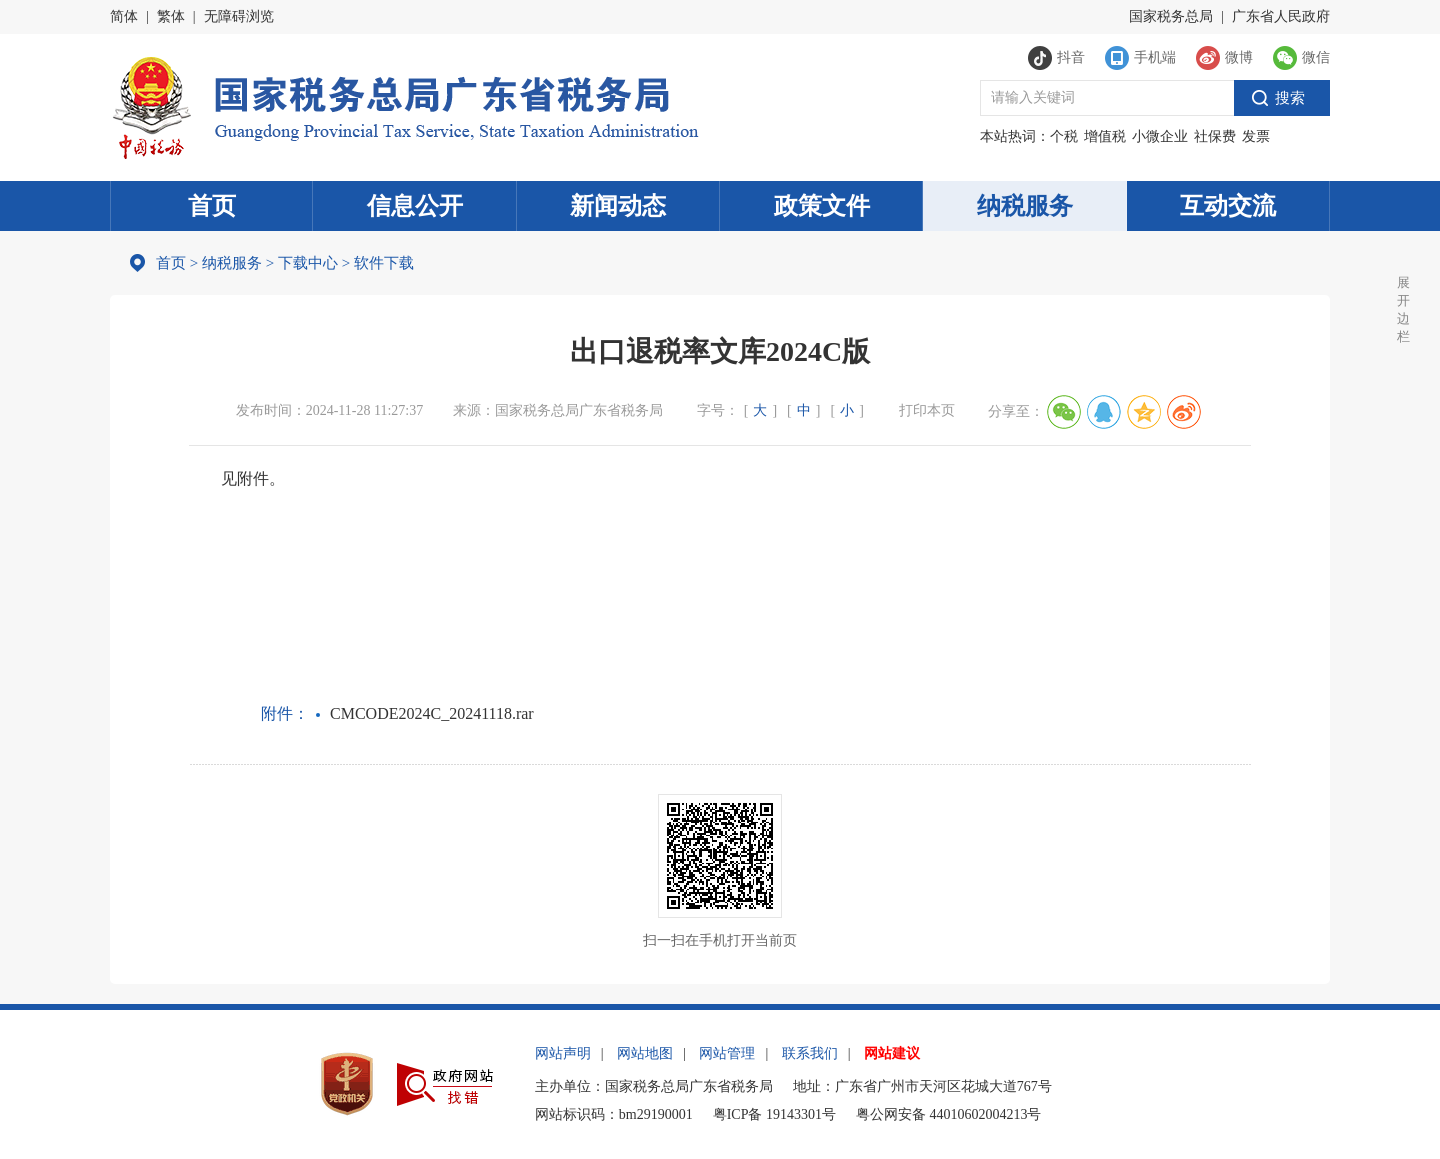 Image resolution: width=1440 pixels, height=1159 pixels. What do you see at coordinates (239, 16) in the screenshot?
I see `无障碍浏览` at bounding box center [239, 16].